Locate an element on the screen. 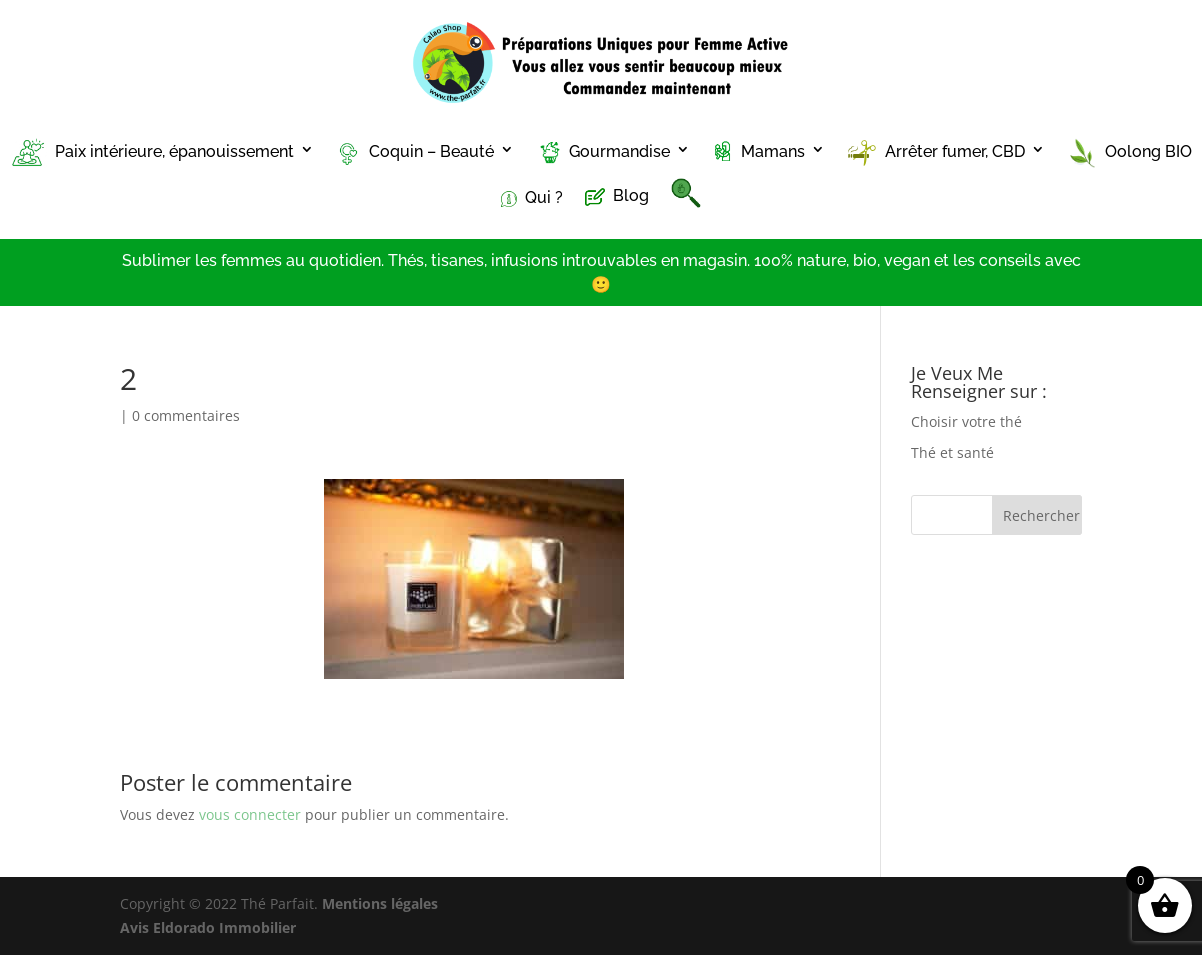 The width and height of the screenshot is (1202, 955). Avis Eldorado Immobilier is located at coordinates (208, 927).